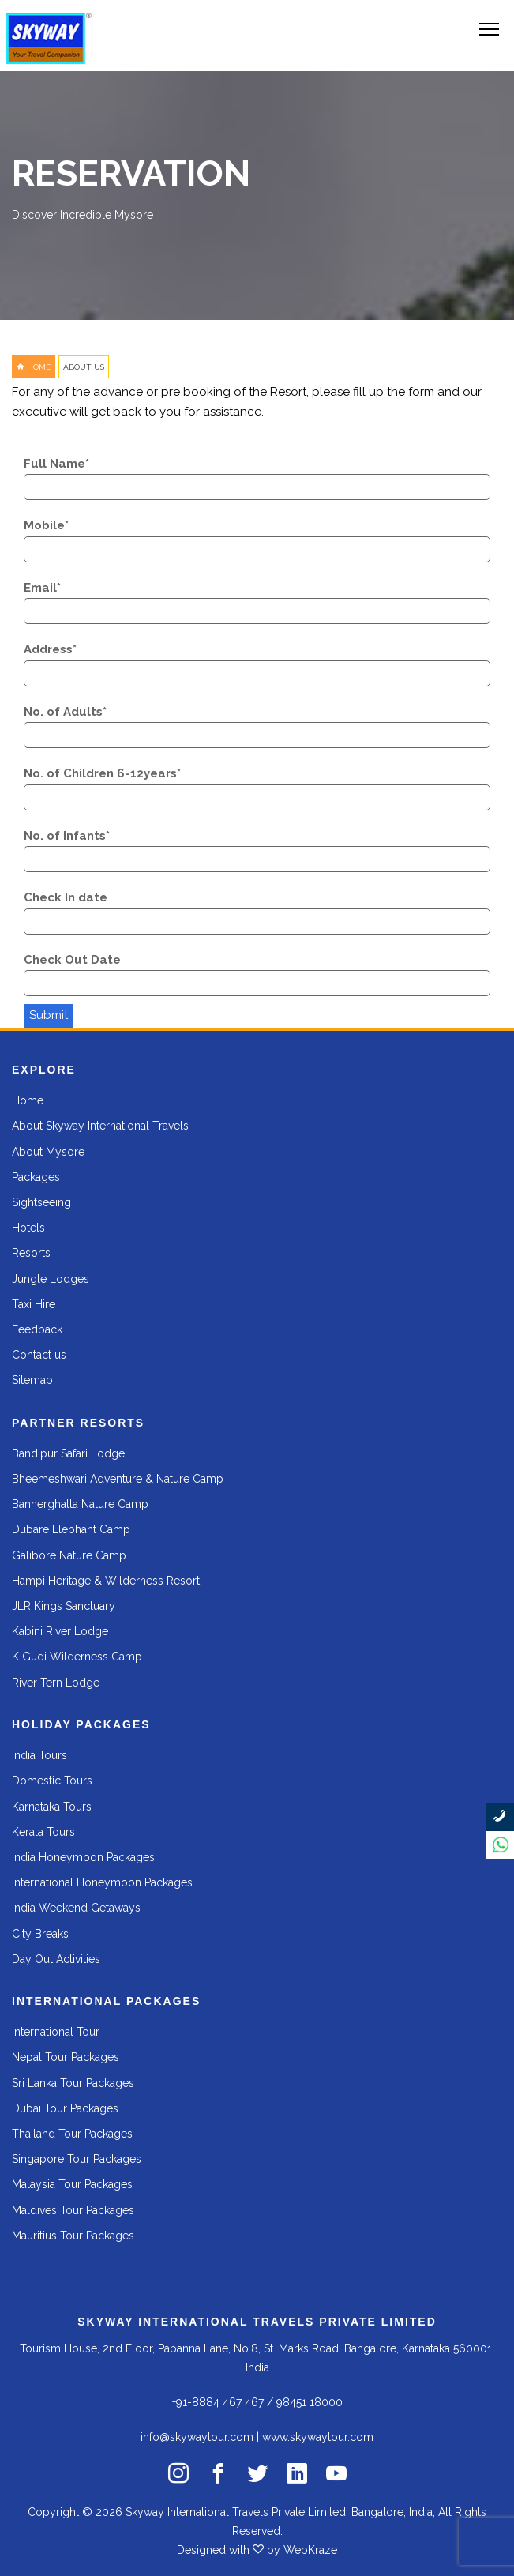  Describe the element at coordinates (73, 2083) in the screenshot. I see `Sri Lanka Tour Packages` at that location.